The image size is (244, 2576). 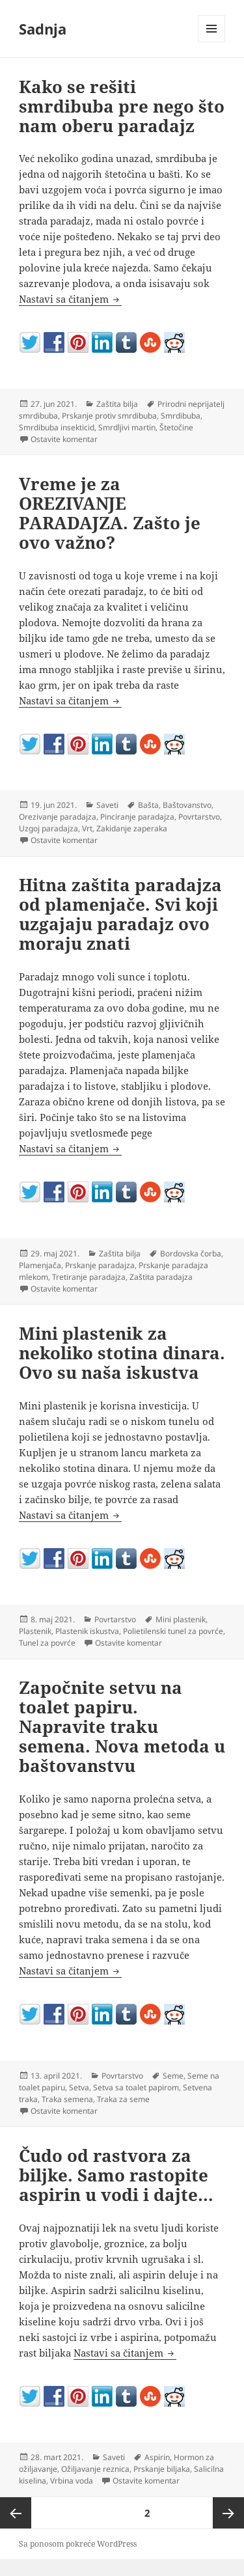 I want to click on Tretiranje paradajza, so click(x=89, y=1276).